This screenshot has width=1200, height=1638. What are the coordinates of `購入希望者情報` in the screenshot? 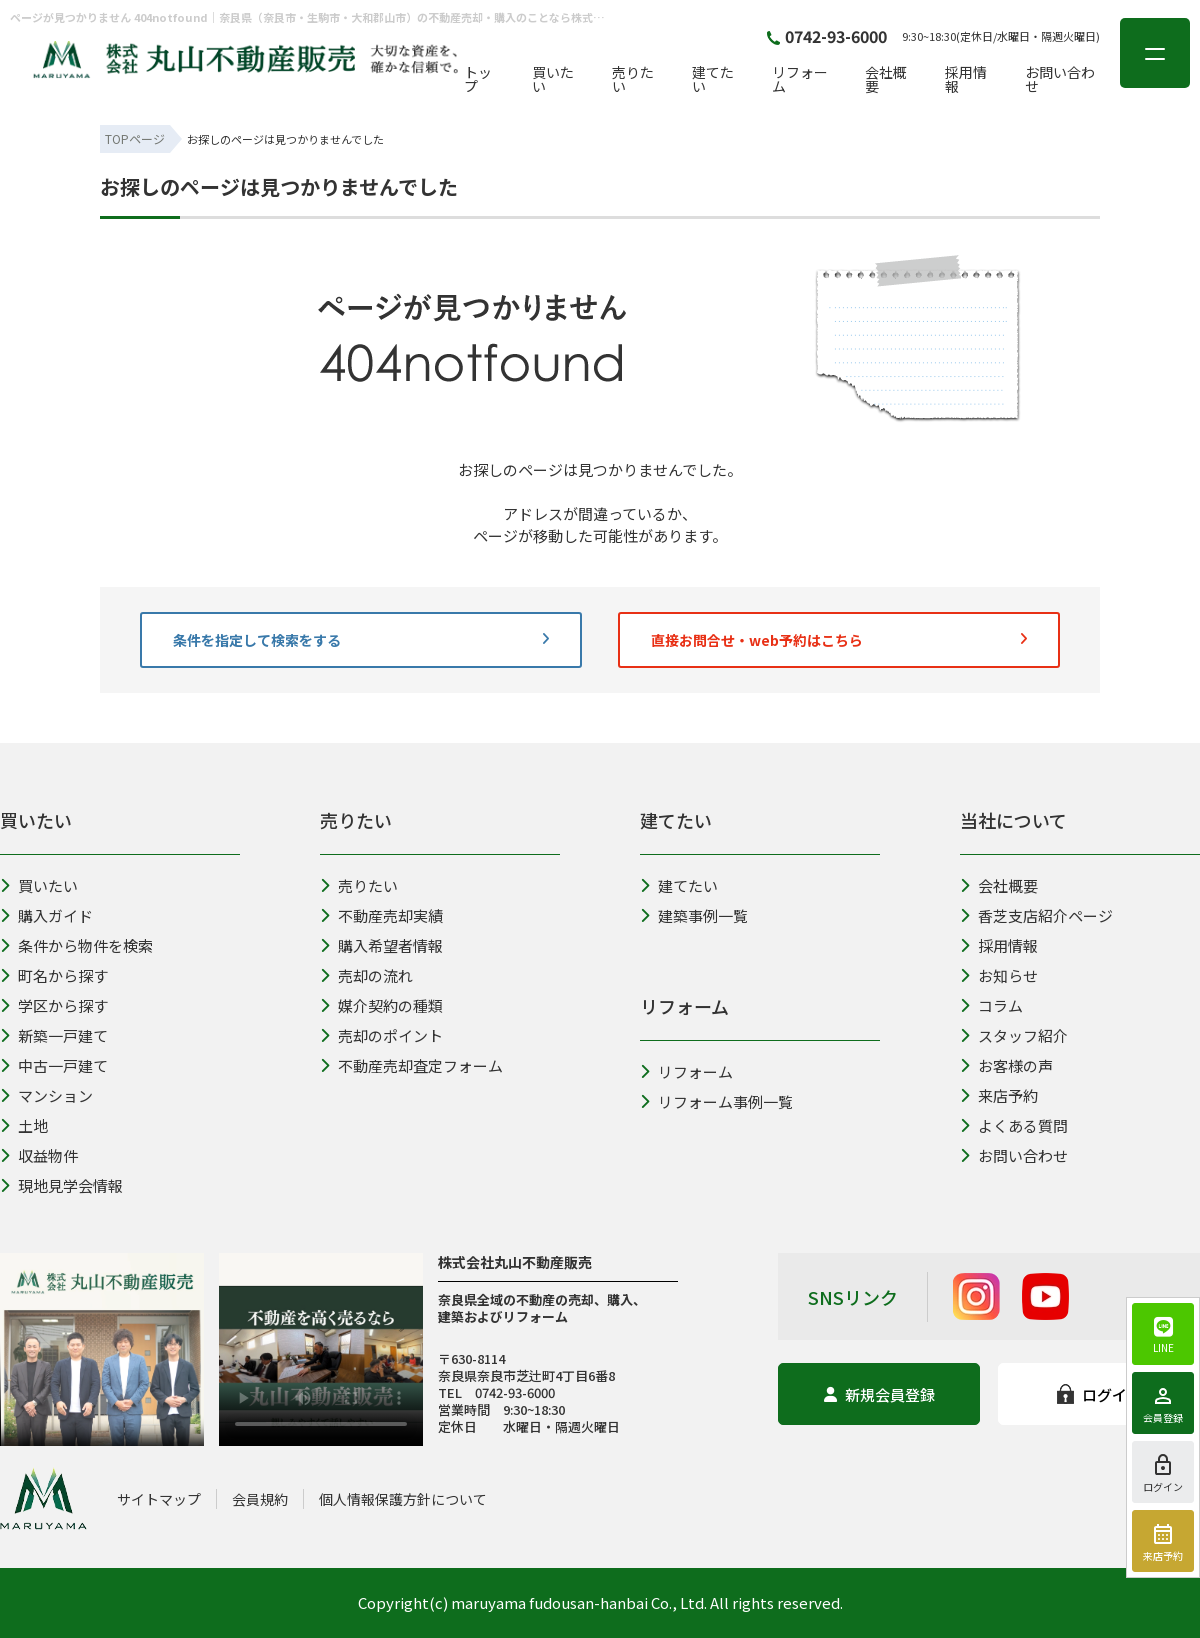 It's located at (381, 945).